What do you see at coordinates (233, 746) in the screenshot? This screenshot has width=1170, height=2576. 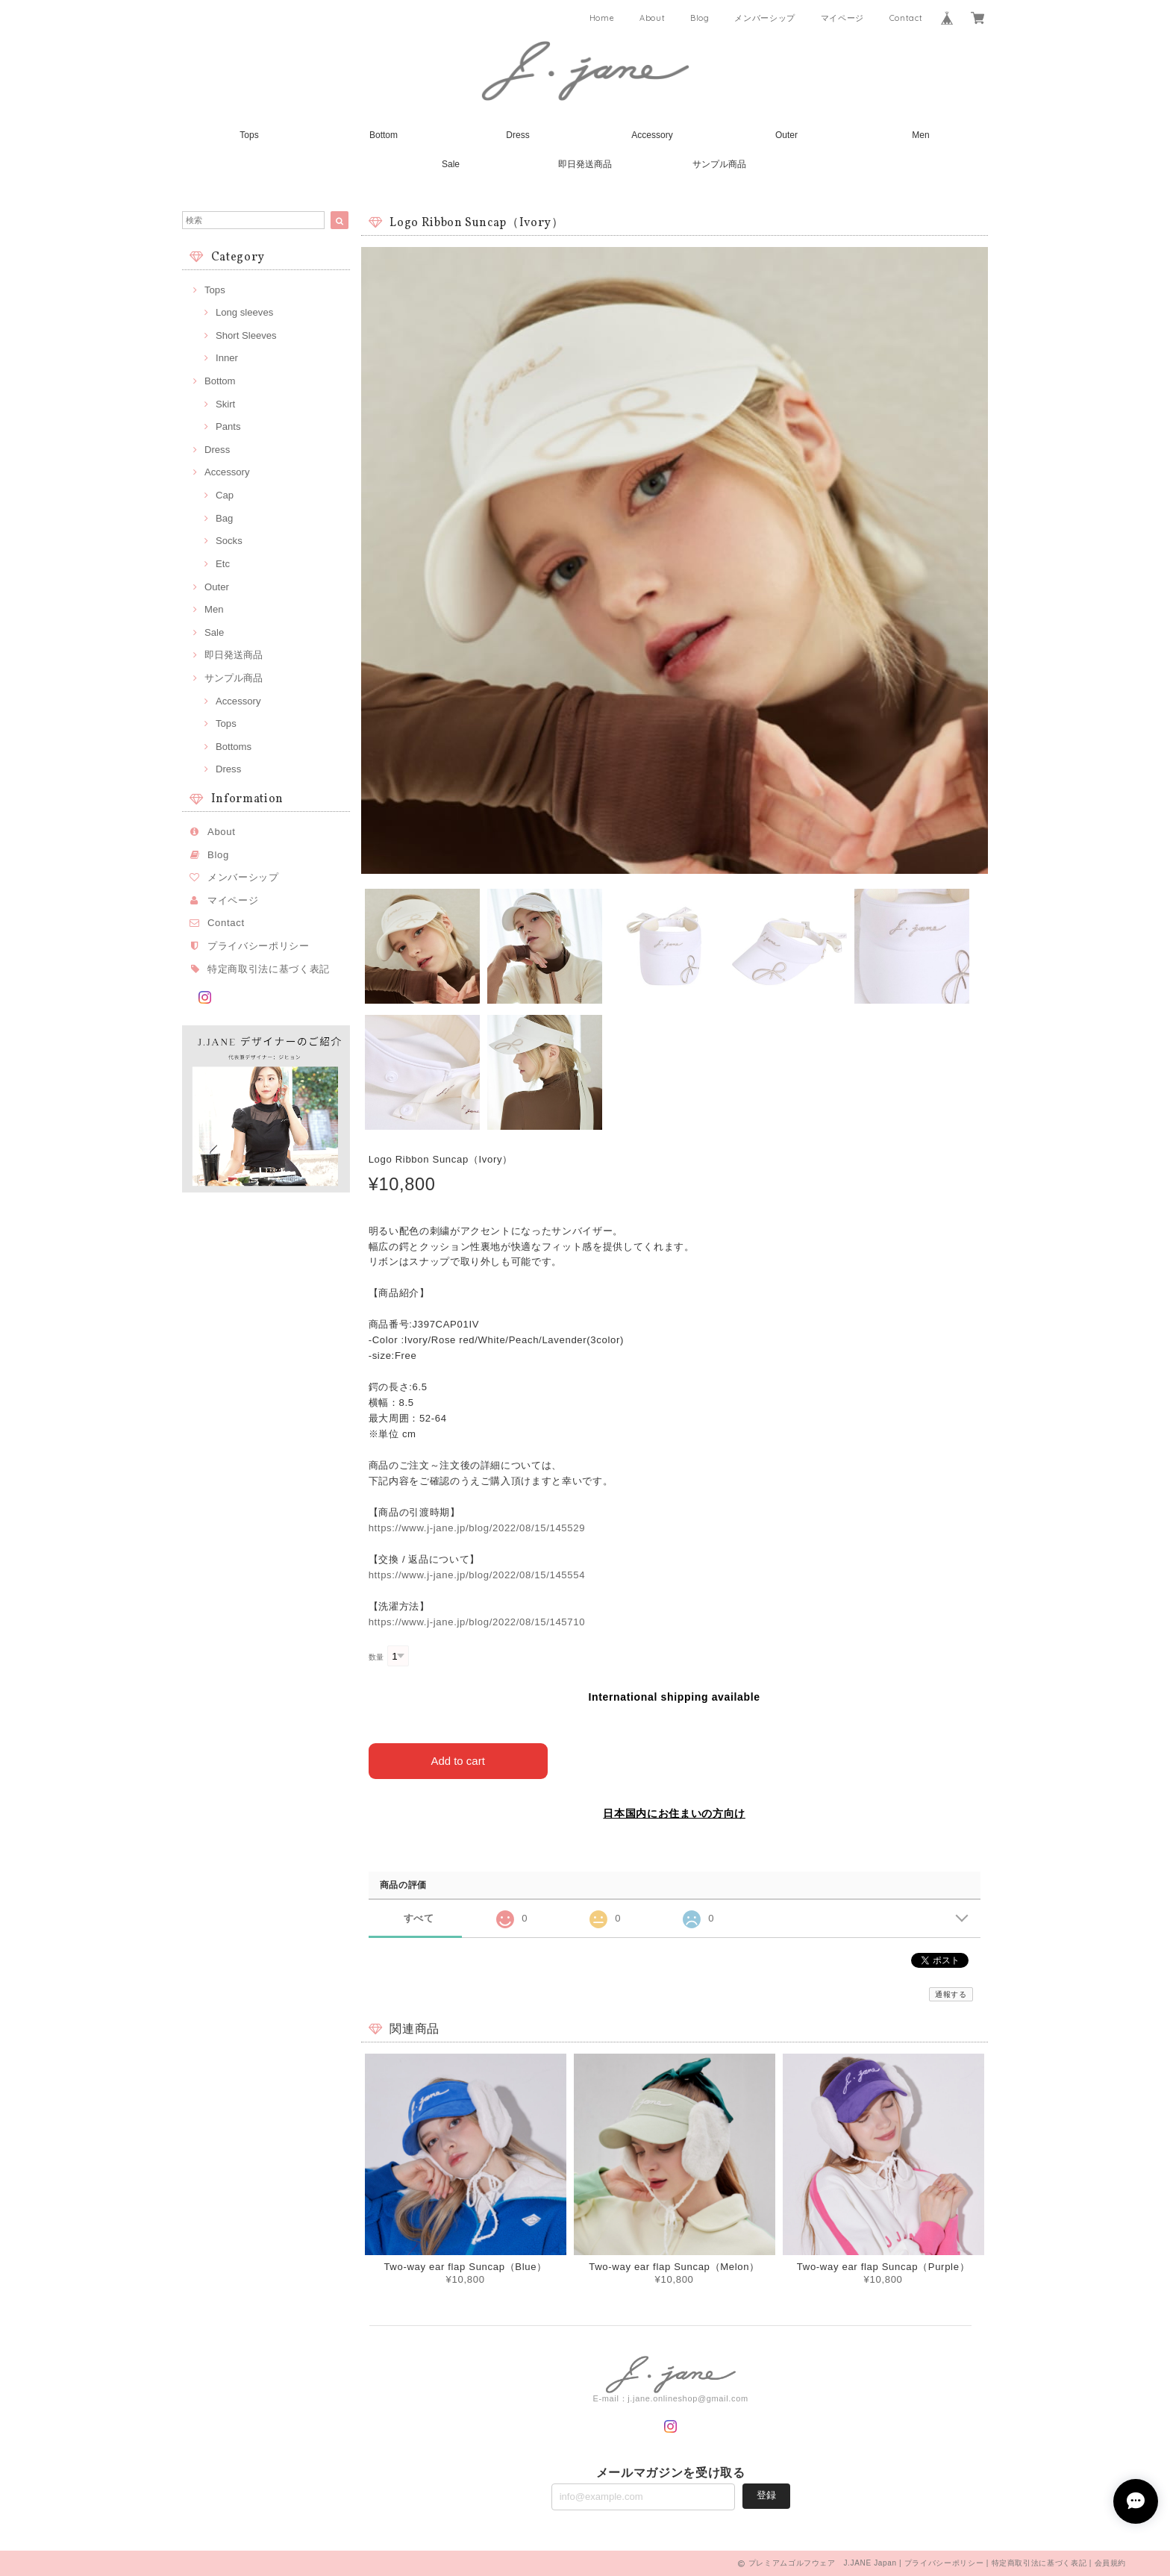 I see `Bottoms` at bounding box center [233, 746].